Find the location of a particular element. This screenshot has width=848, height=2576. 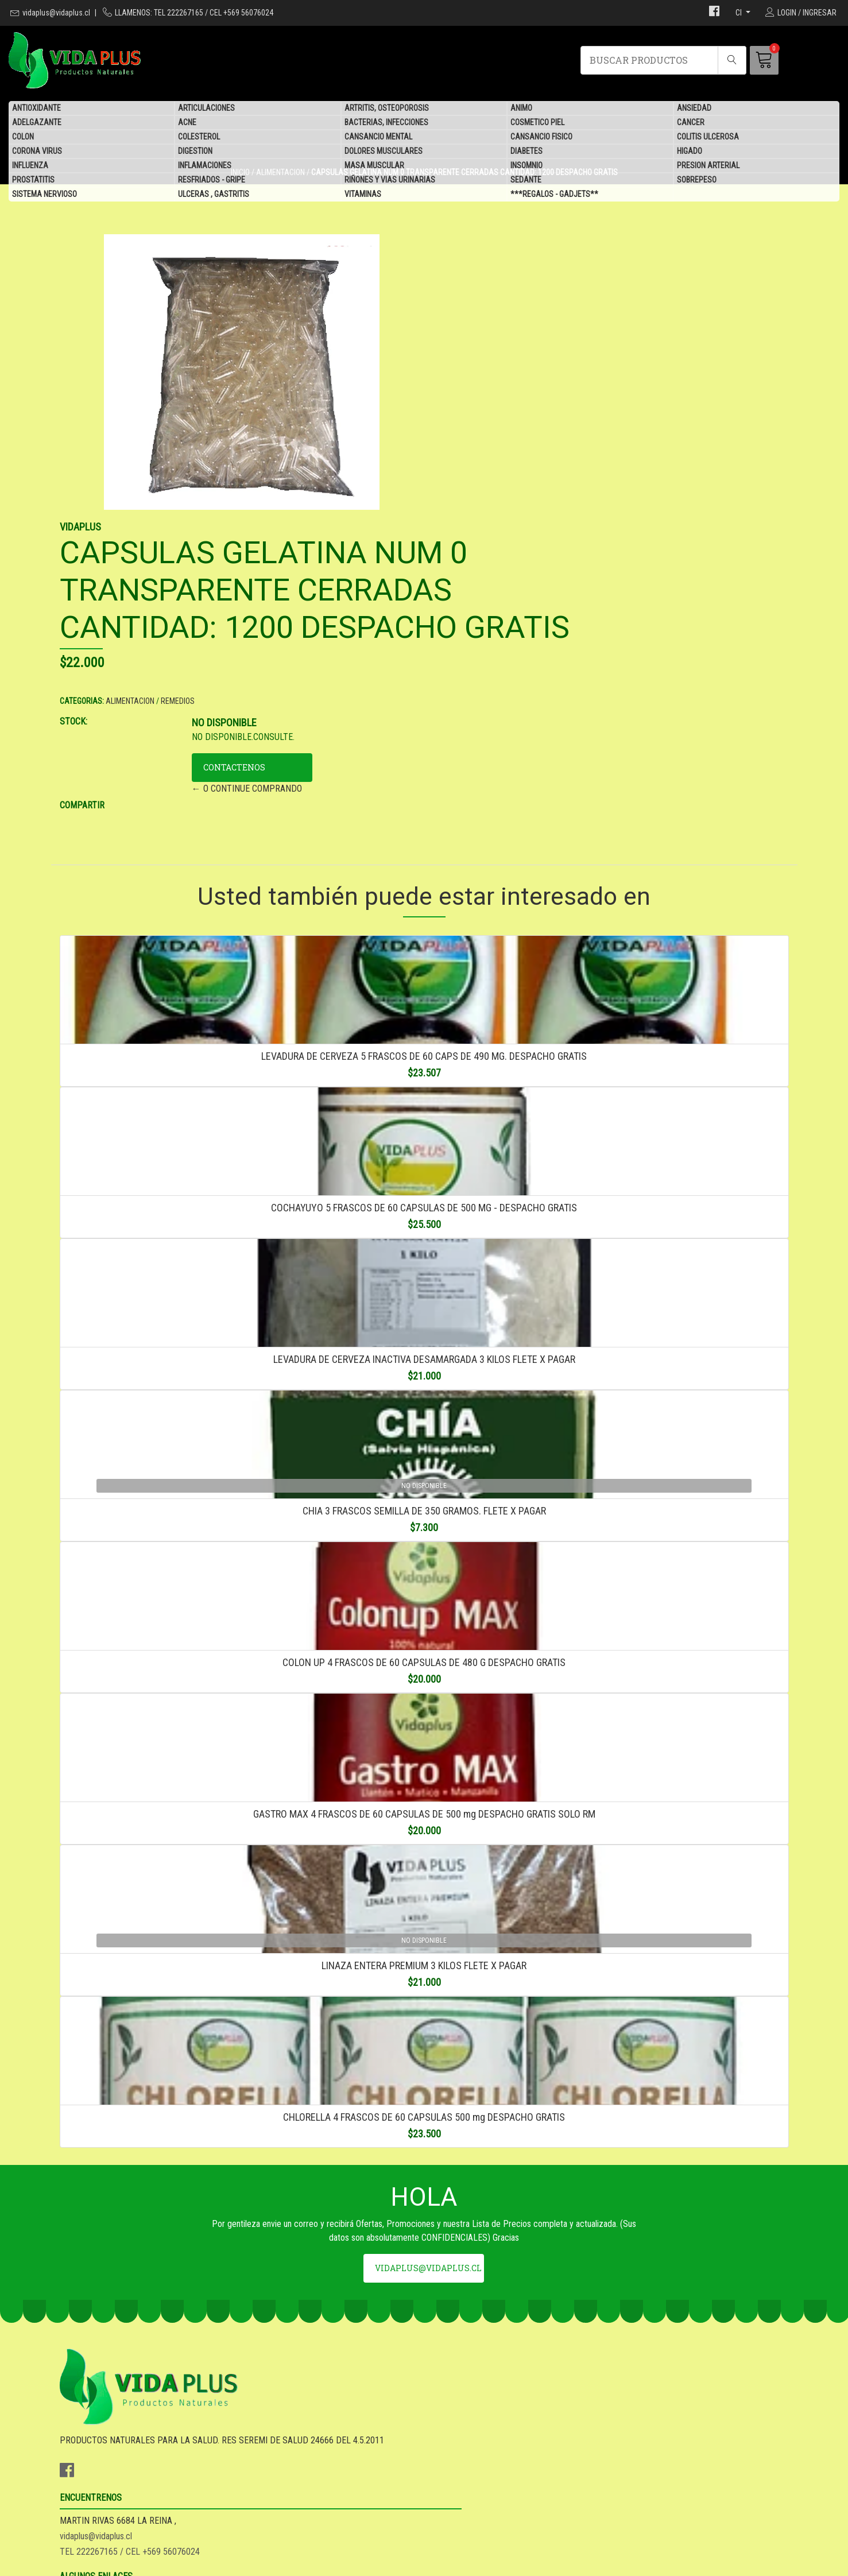

← O CONTINUE COMPRANDO is located at coordinates (581, 550).